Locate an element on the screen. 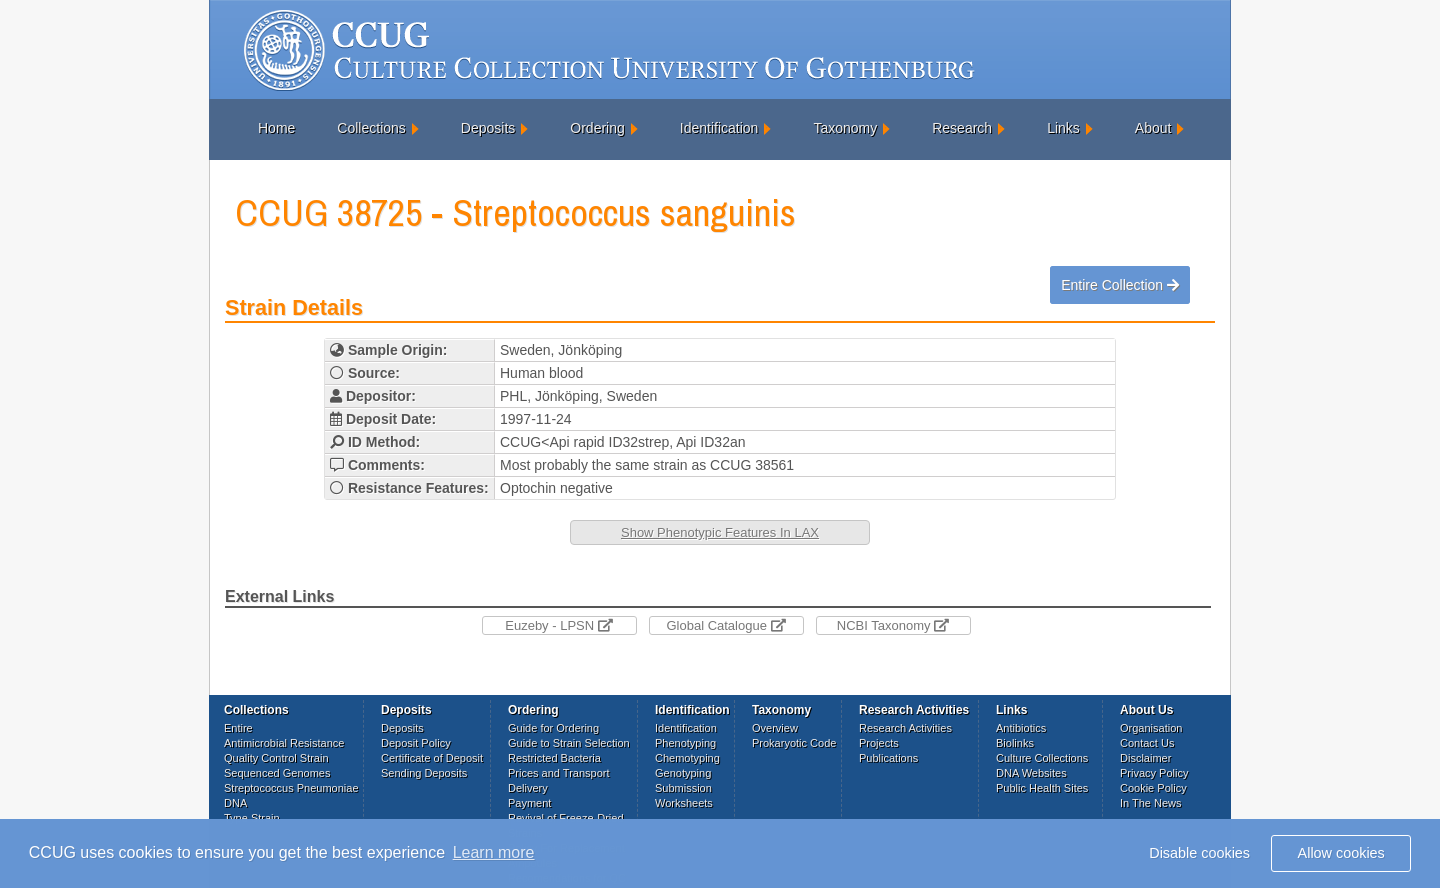 The width and height of the screenshot is (1440, 888). Streptococcus Pneumoniae is located at coordinates (291, 788).